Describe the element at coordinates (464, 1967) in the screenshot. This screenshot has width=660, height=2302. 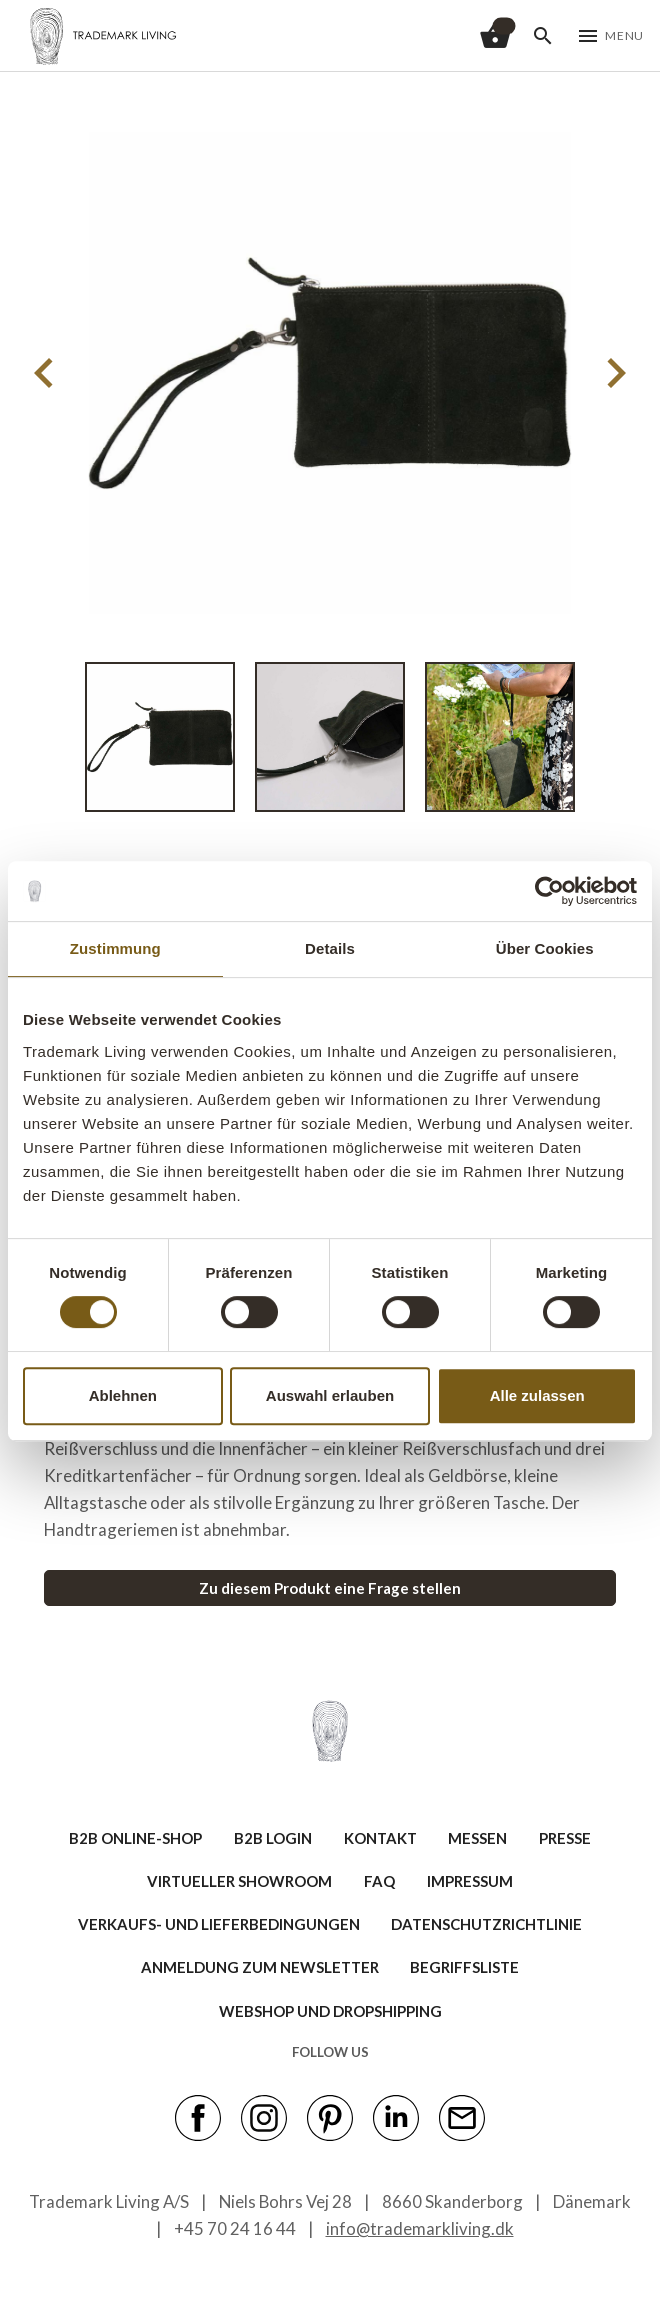
I see `BEGRIFFSLISTE` at that location.